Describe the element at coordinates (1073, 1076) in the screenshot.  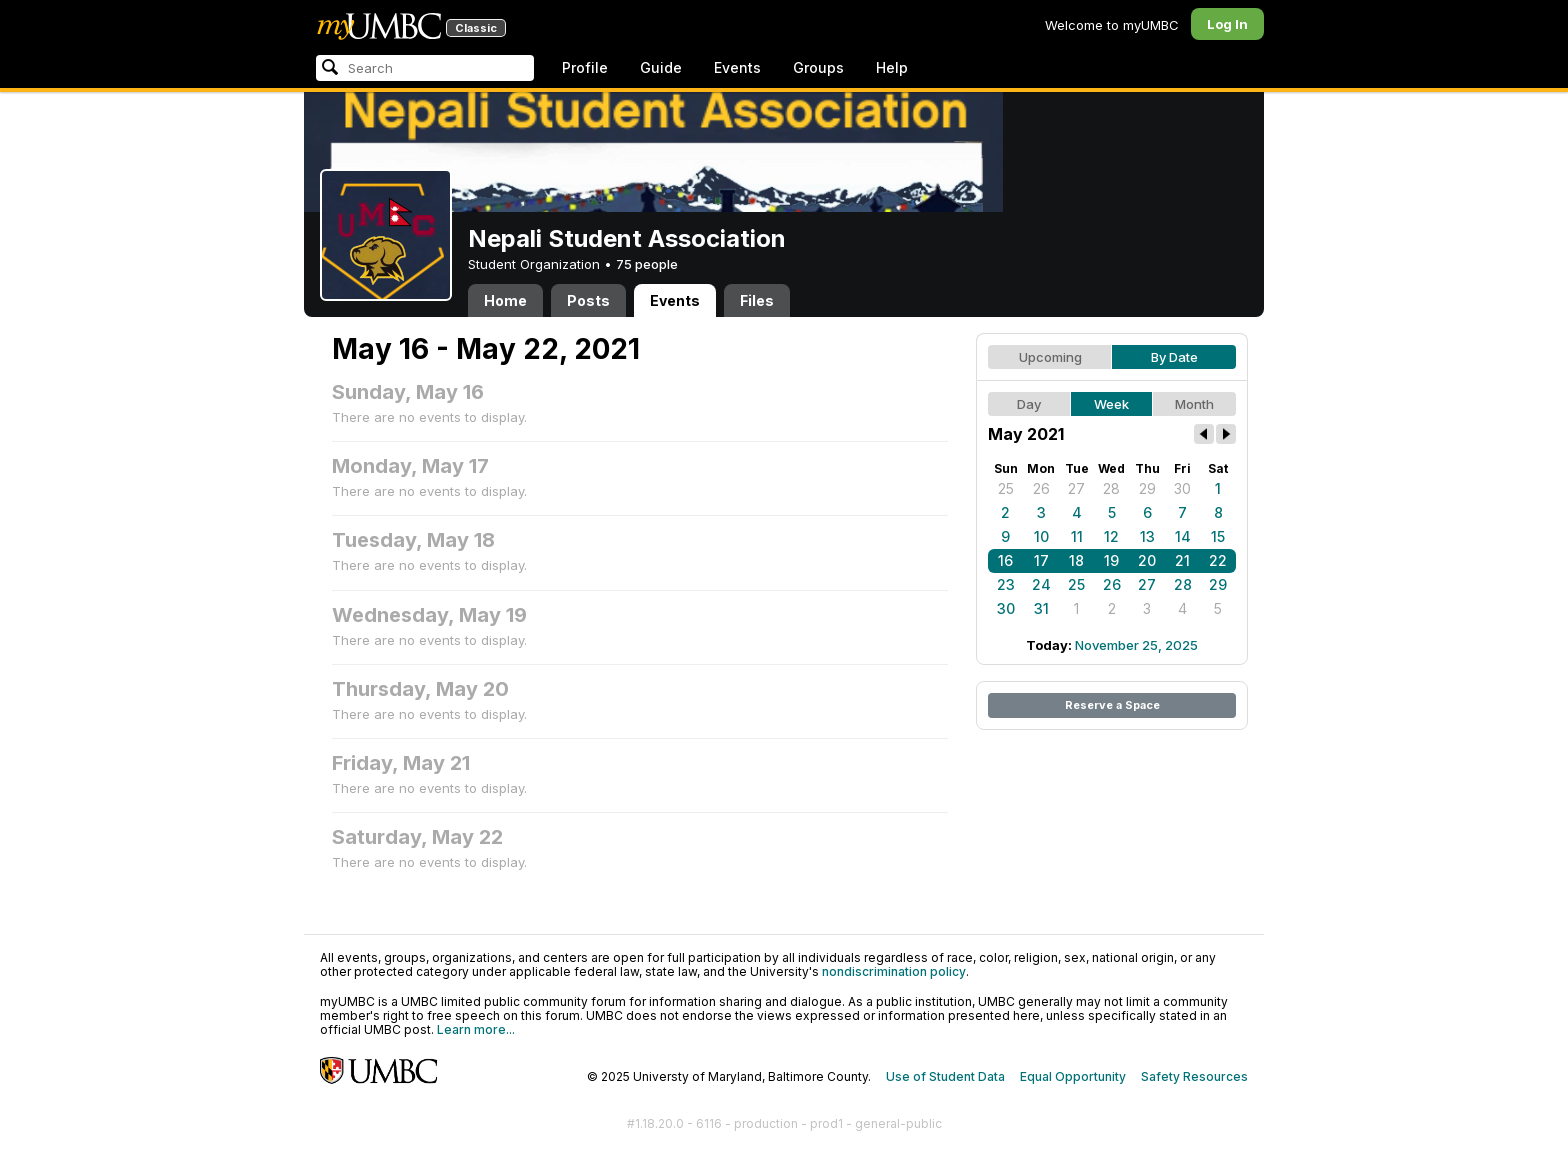
I see `Equal Opportunity` at that location.